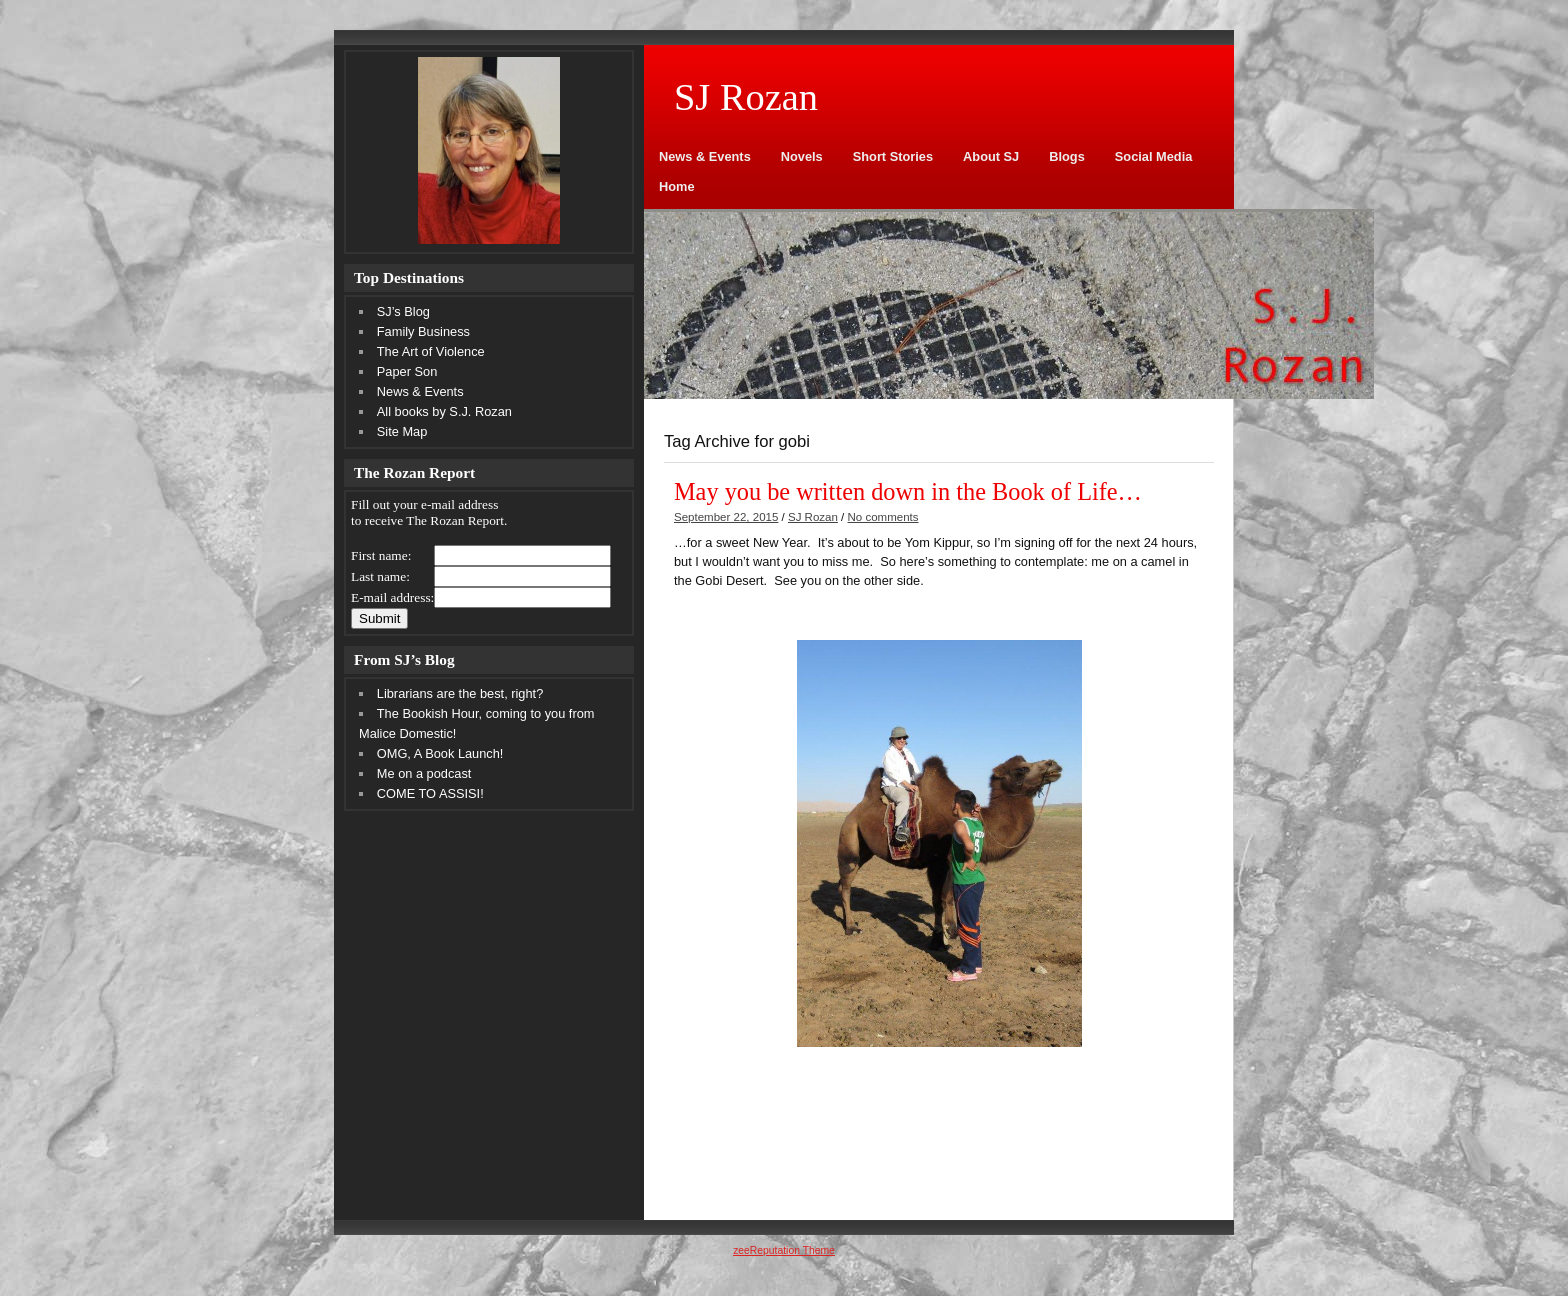 The width and height of the screenshot is (1568, 1296). I want to click on COME TO ASSISI!, so click(430, 793).